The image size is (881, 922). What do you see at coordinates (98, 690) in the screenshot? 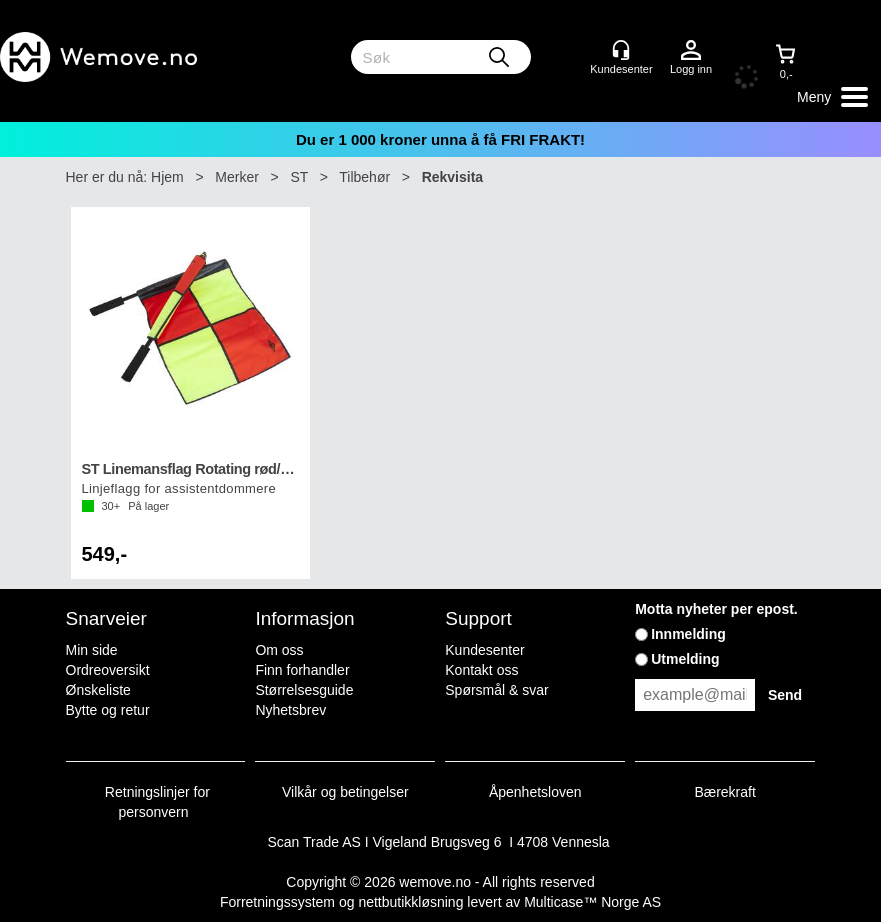
I see `Ønskeliste` at bounding box center [98, 690].